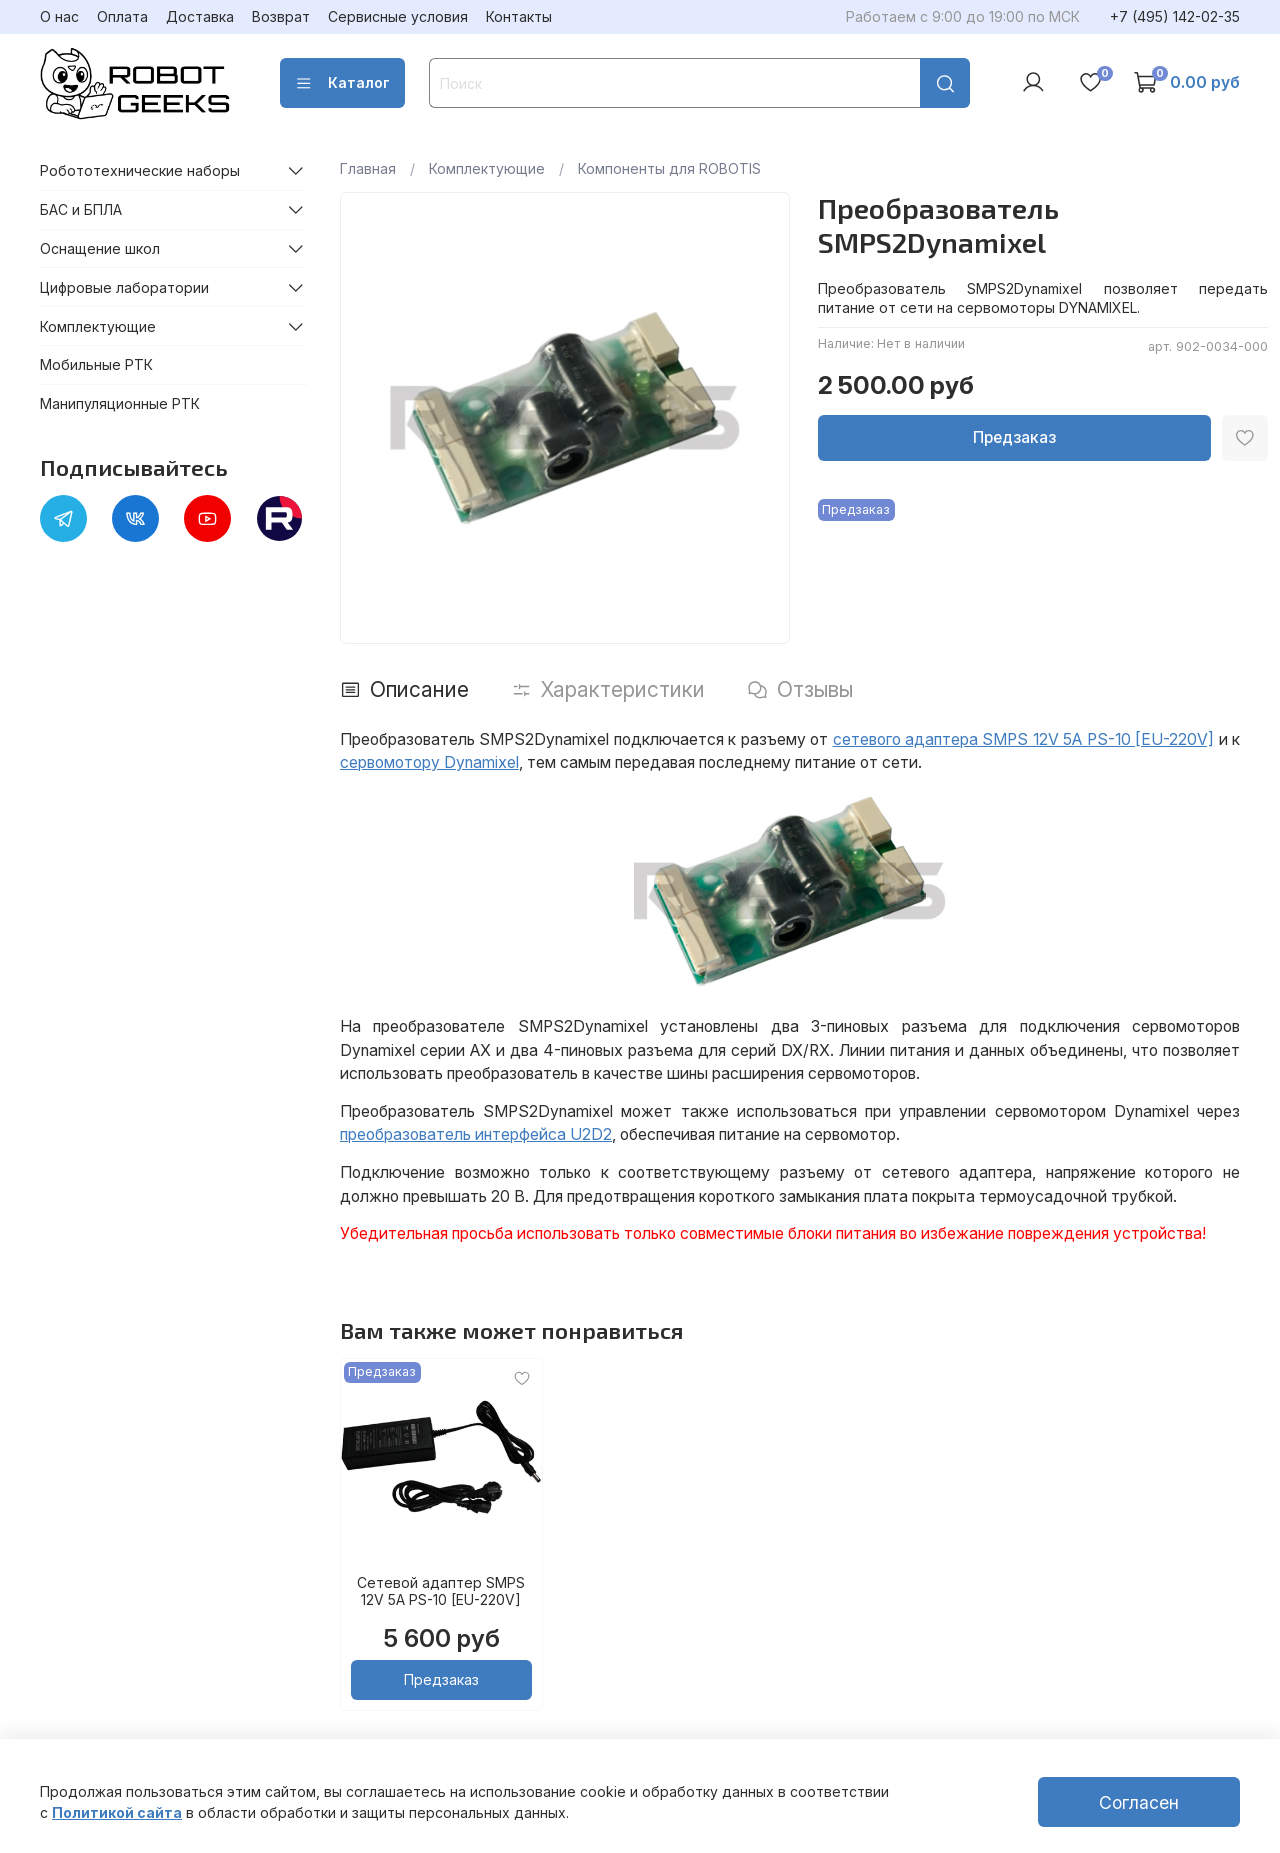 This screenshot has width=1280, height=1853. I want to click on Робототехнические наборы, so click(140, 170).